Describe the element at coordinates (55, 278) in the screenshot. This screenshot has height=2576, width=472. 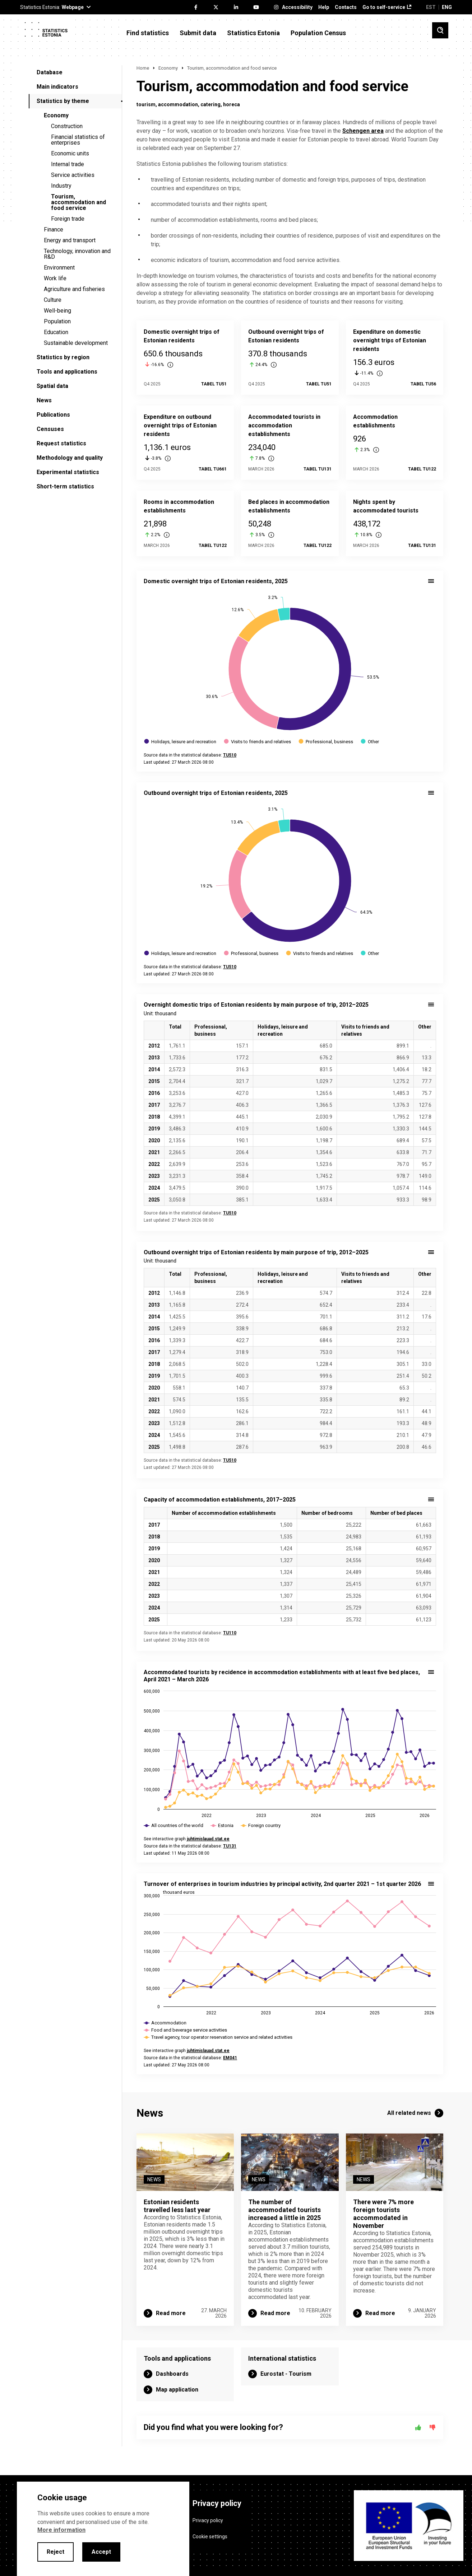
I see `Work life` at that location.